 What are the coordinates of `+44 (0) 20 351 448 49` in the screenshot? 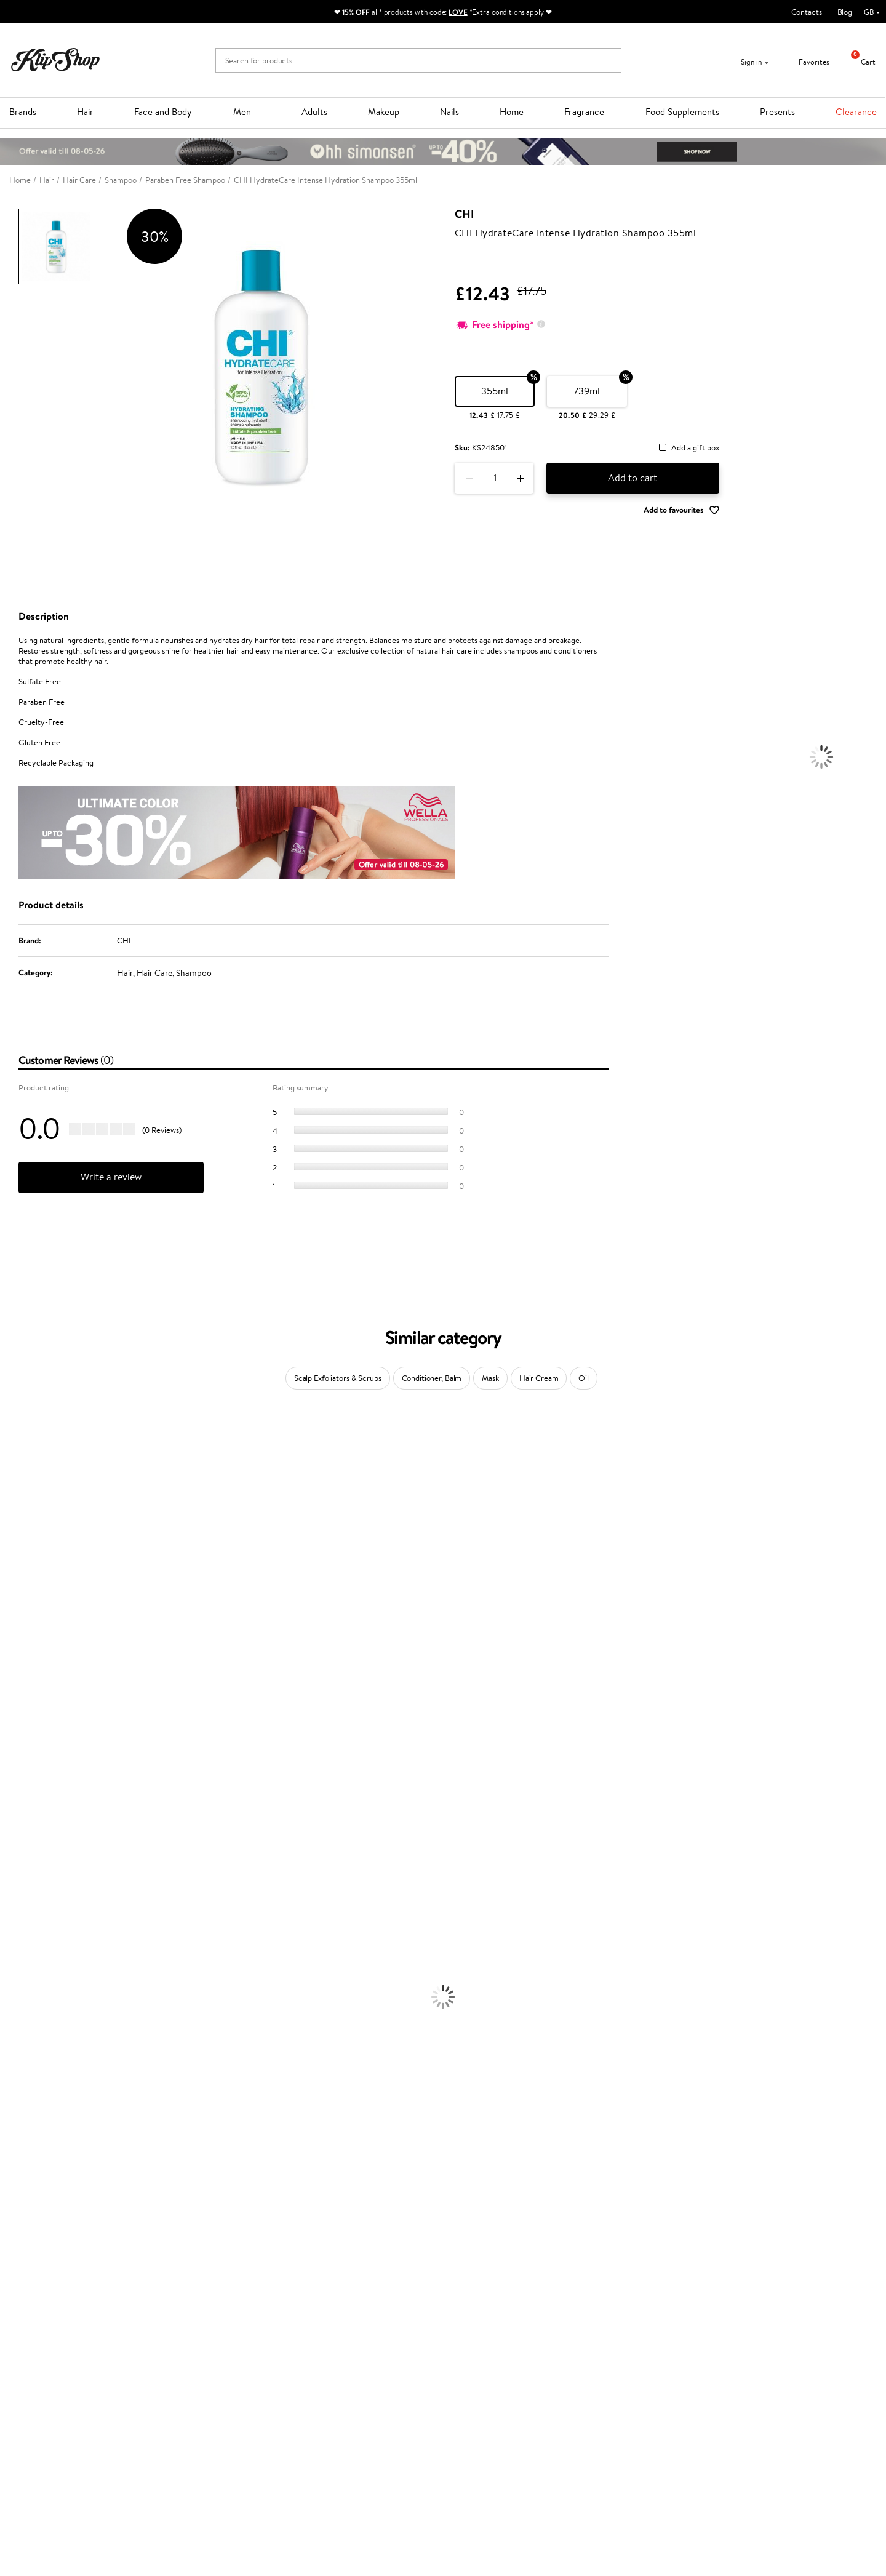 It's located at (491, 2354).